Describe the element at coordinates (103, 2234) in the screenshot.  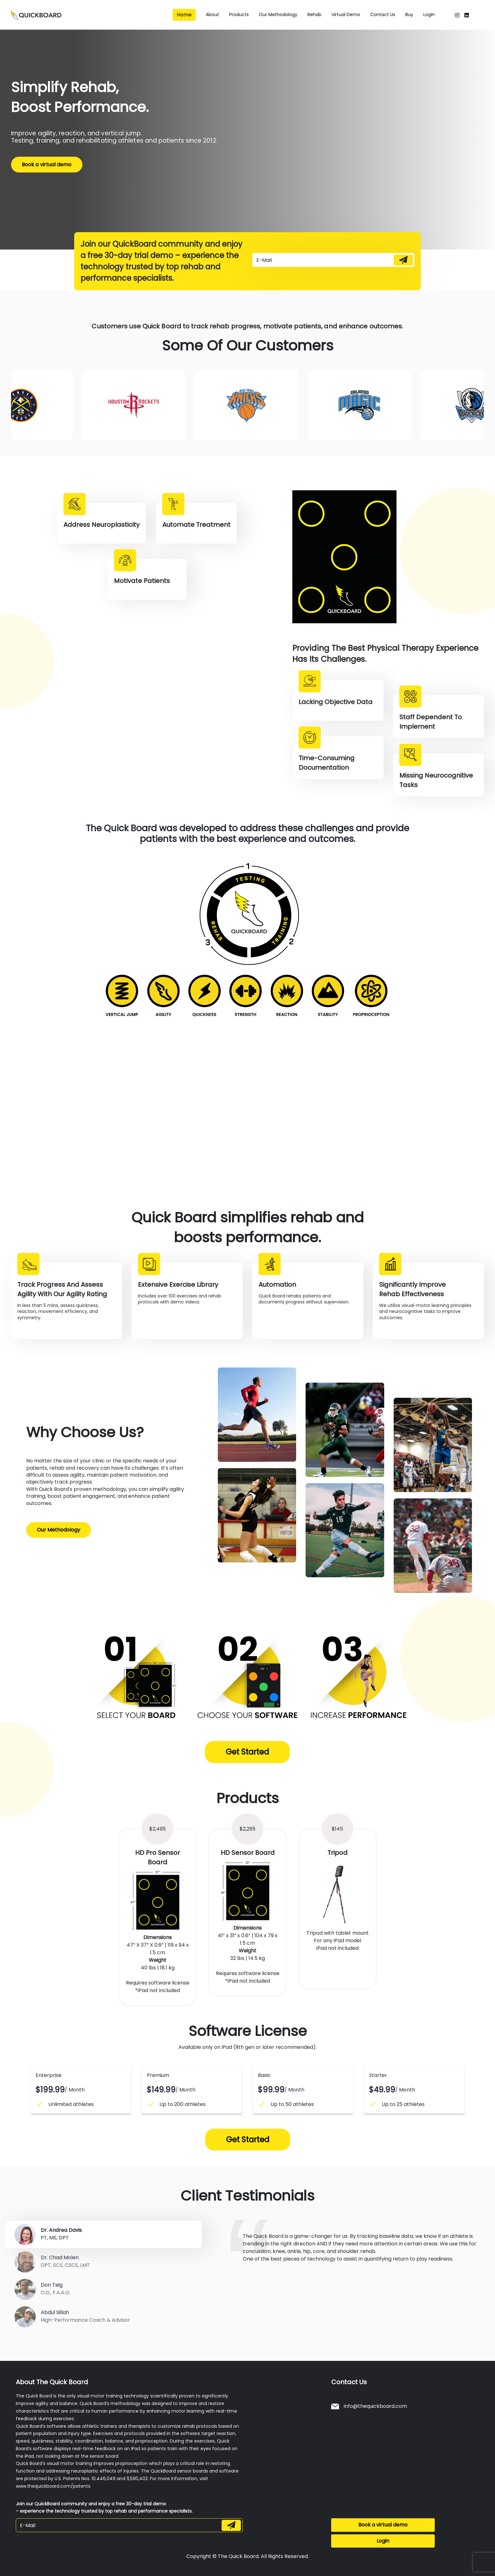
I see `[tab]` at that location.